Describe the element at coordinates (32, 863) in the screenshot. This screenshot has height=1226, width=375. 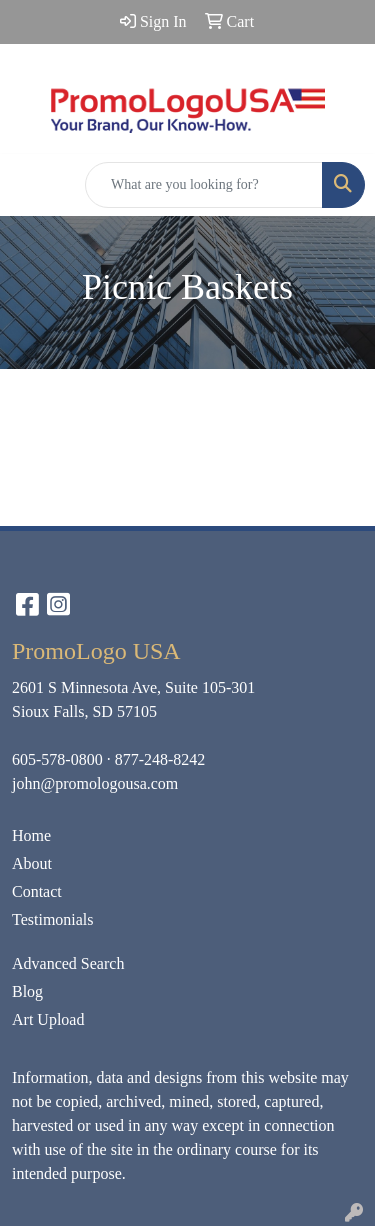
I see `About` at that location.